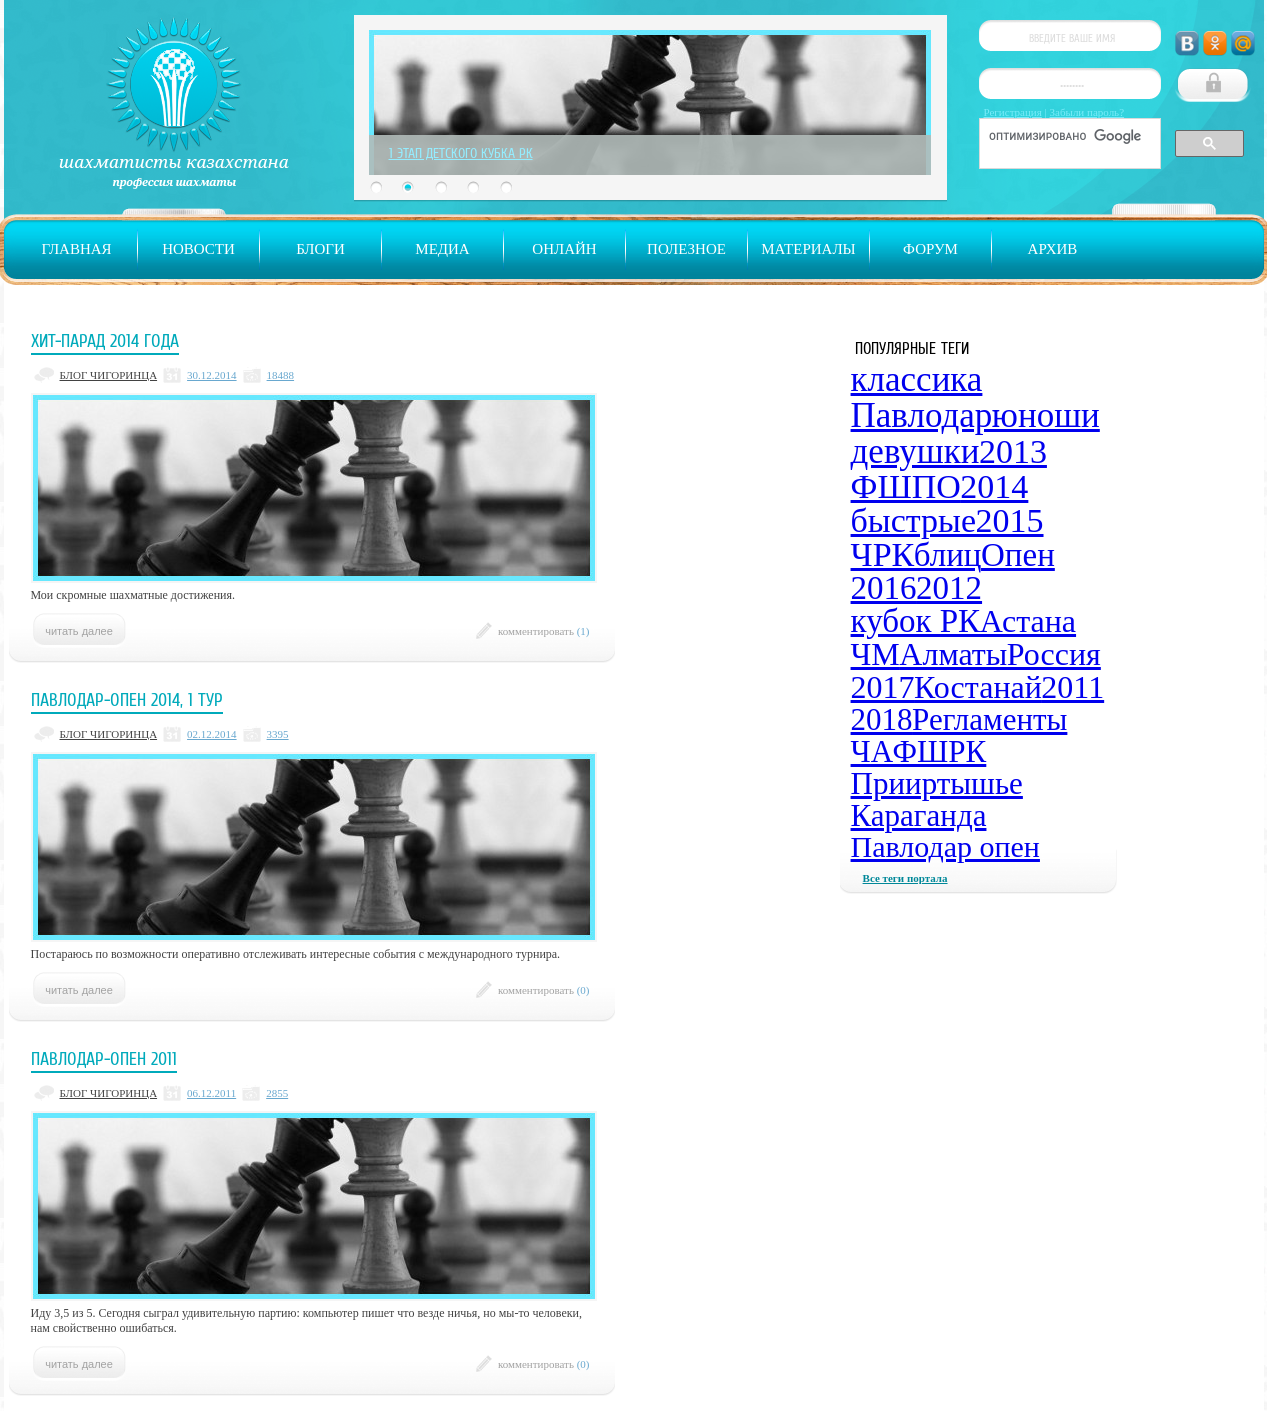 This screenshot has width=1267, height=1411. What do you see at coordinates (872, 751) in the screenshot?
I see `ЧА` at bounding box center [872, 751].